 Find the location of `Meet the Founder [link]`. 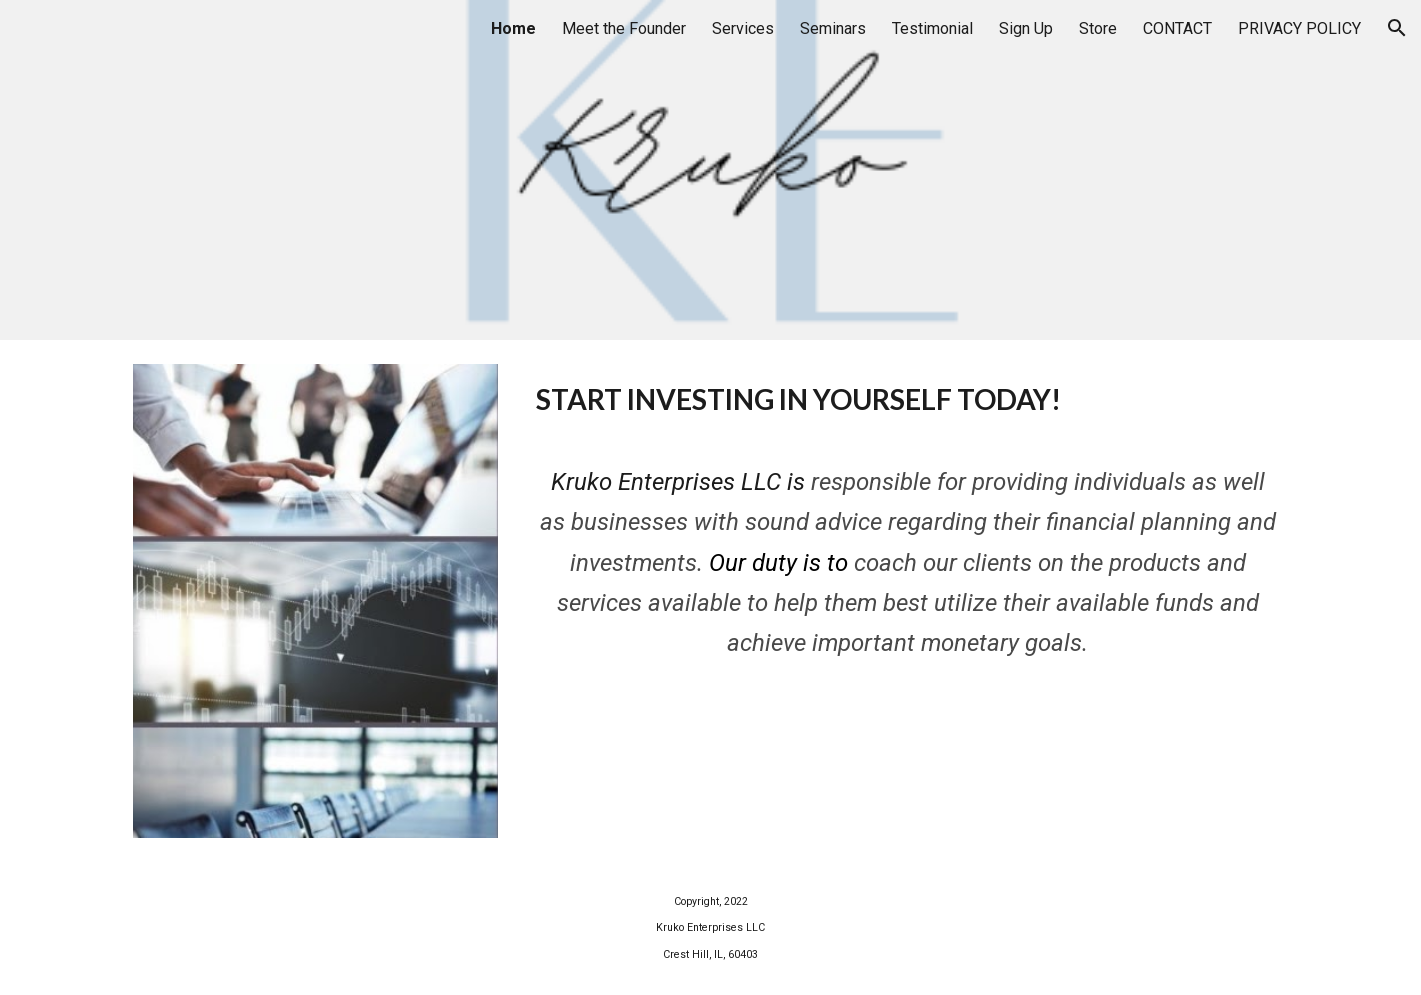

Meet the Founder [link] is located at coordinates (624, 28).